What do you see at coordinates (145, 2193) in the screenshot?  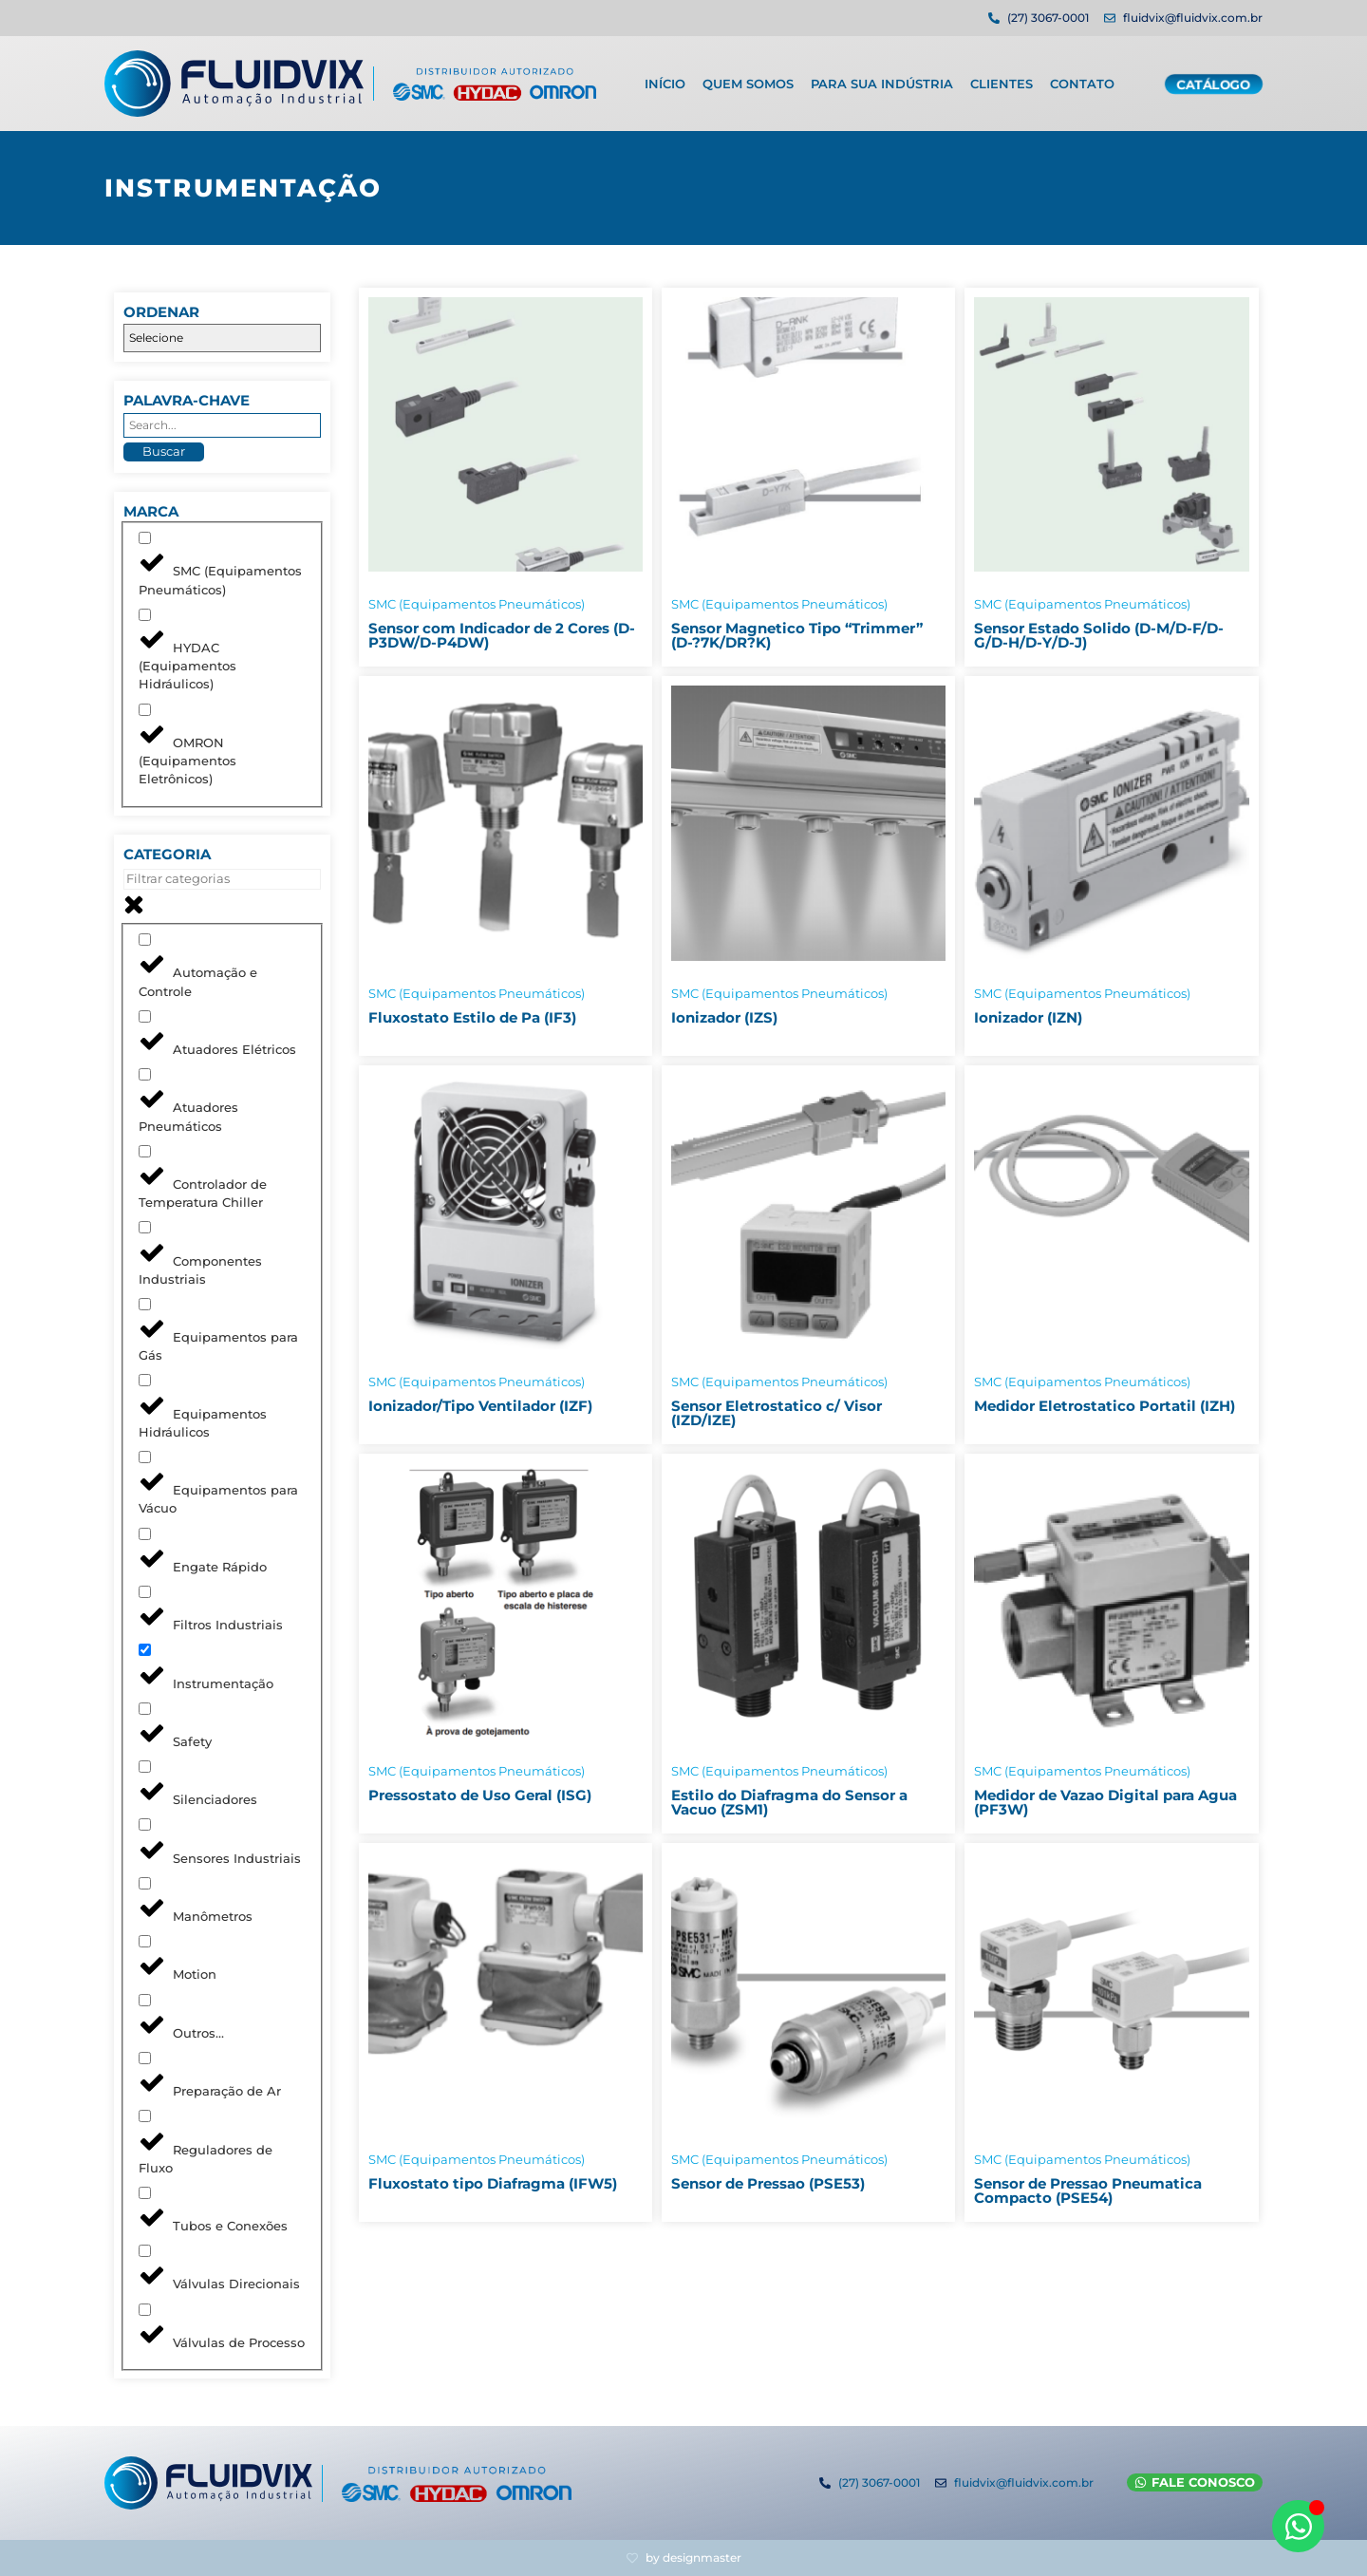 I see `[Tubos e Conexões]` at bounding box center [145, 2193].